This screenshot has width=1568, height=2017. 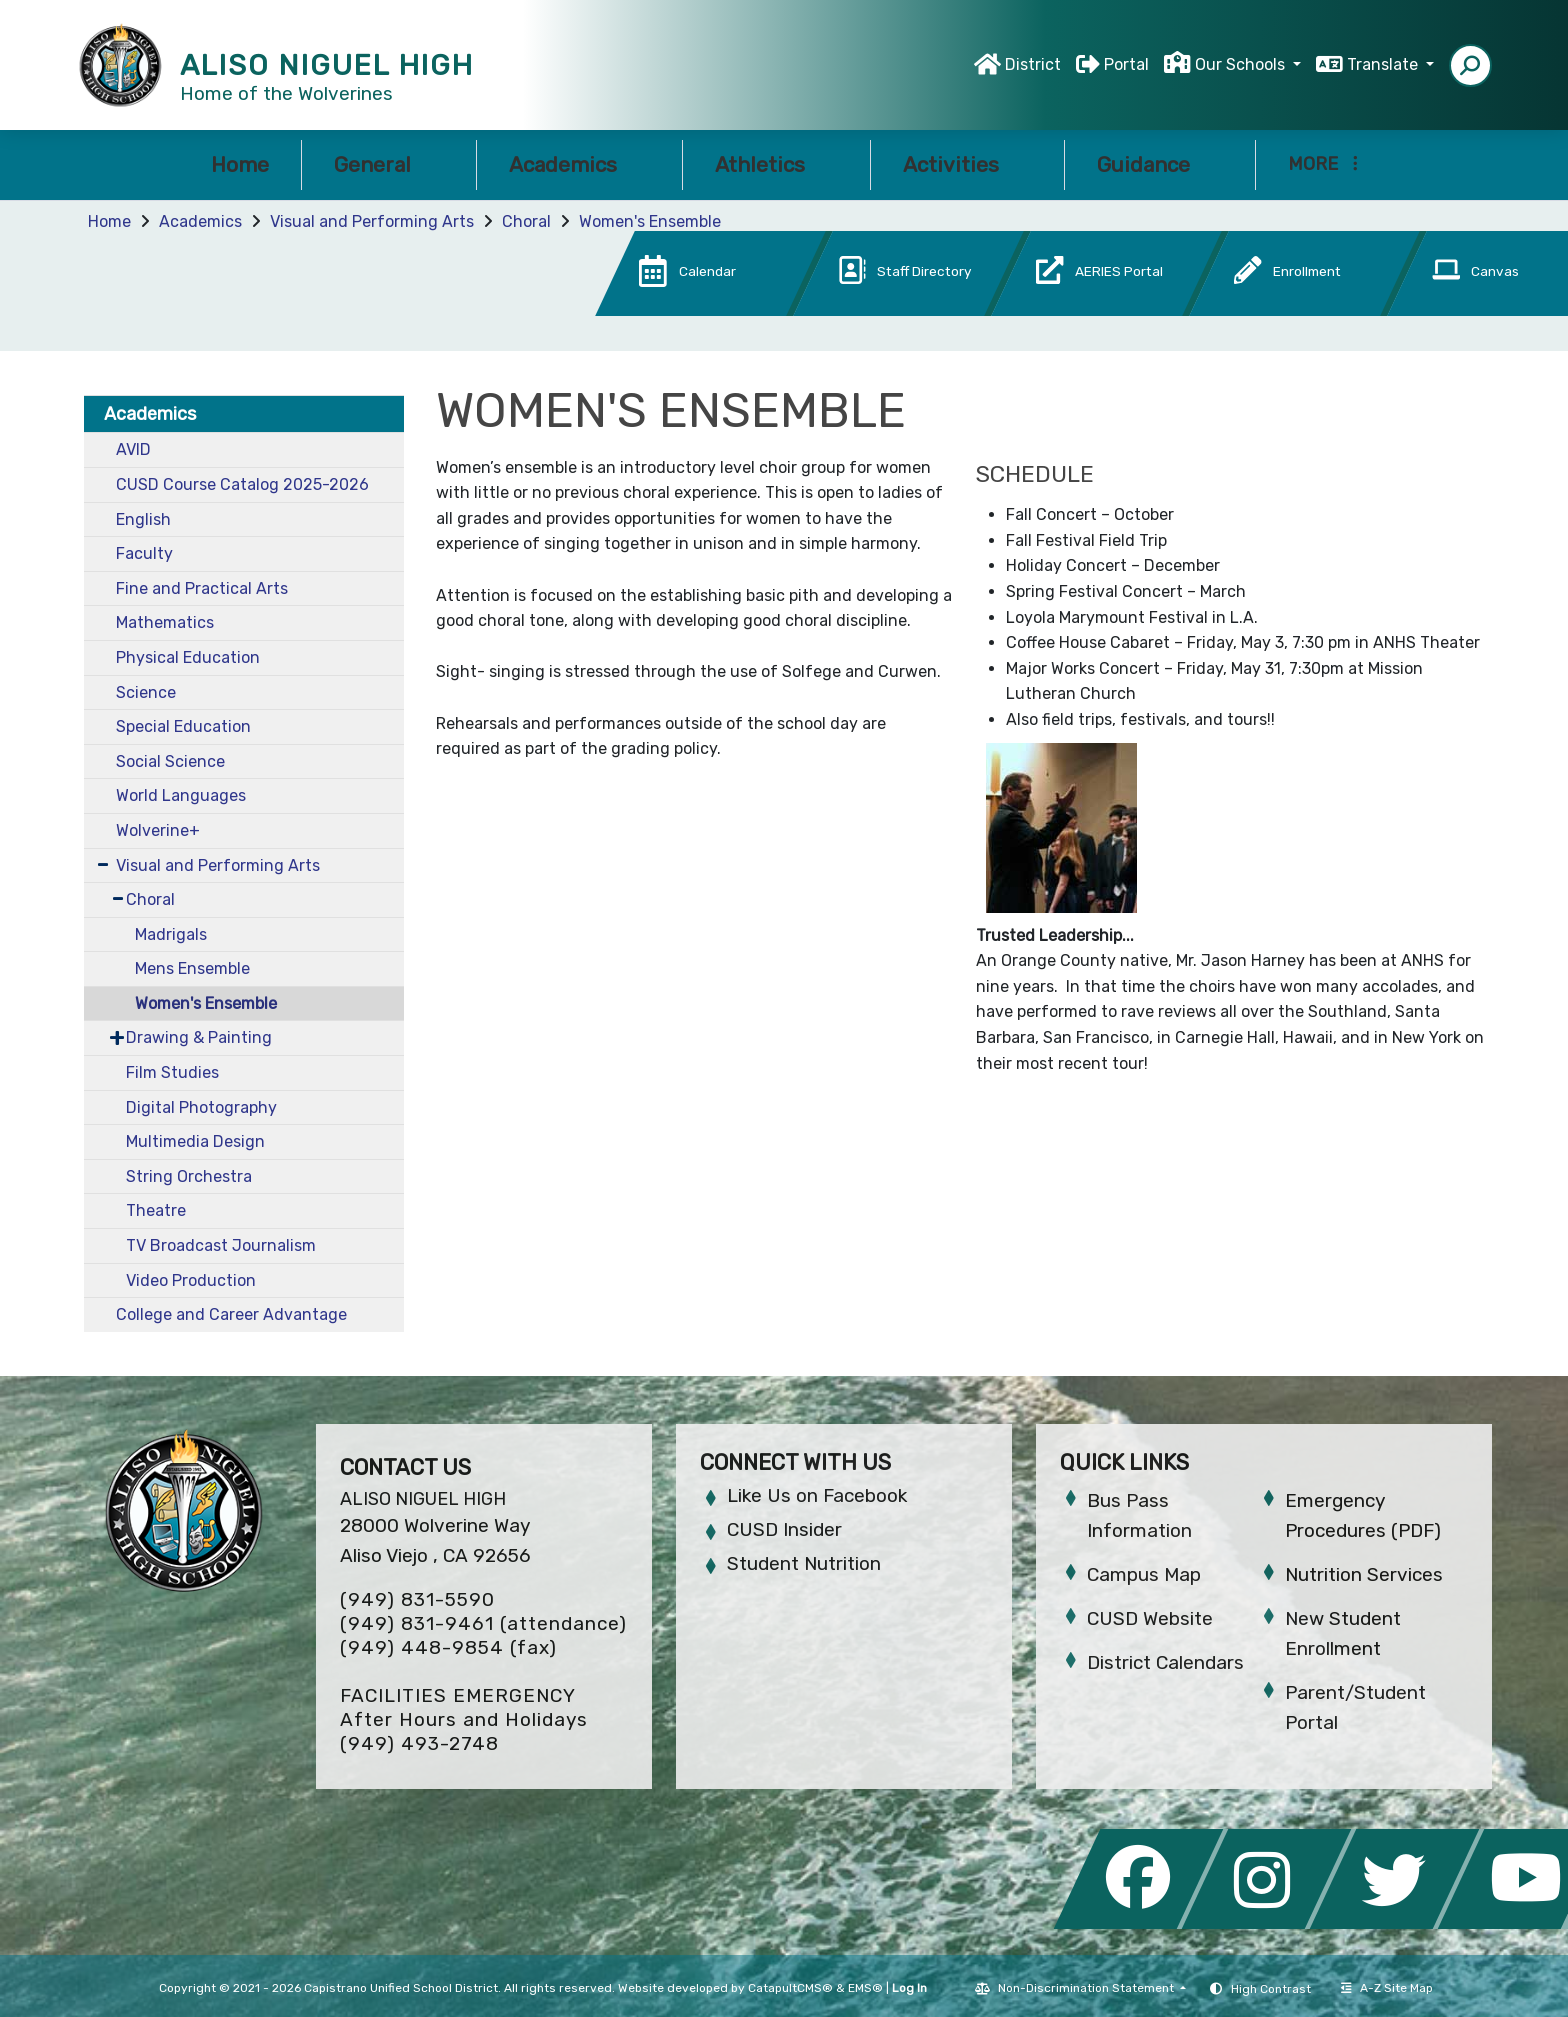 I want to click on High Contrast, so click(x=1271, y=1989).